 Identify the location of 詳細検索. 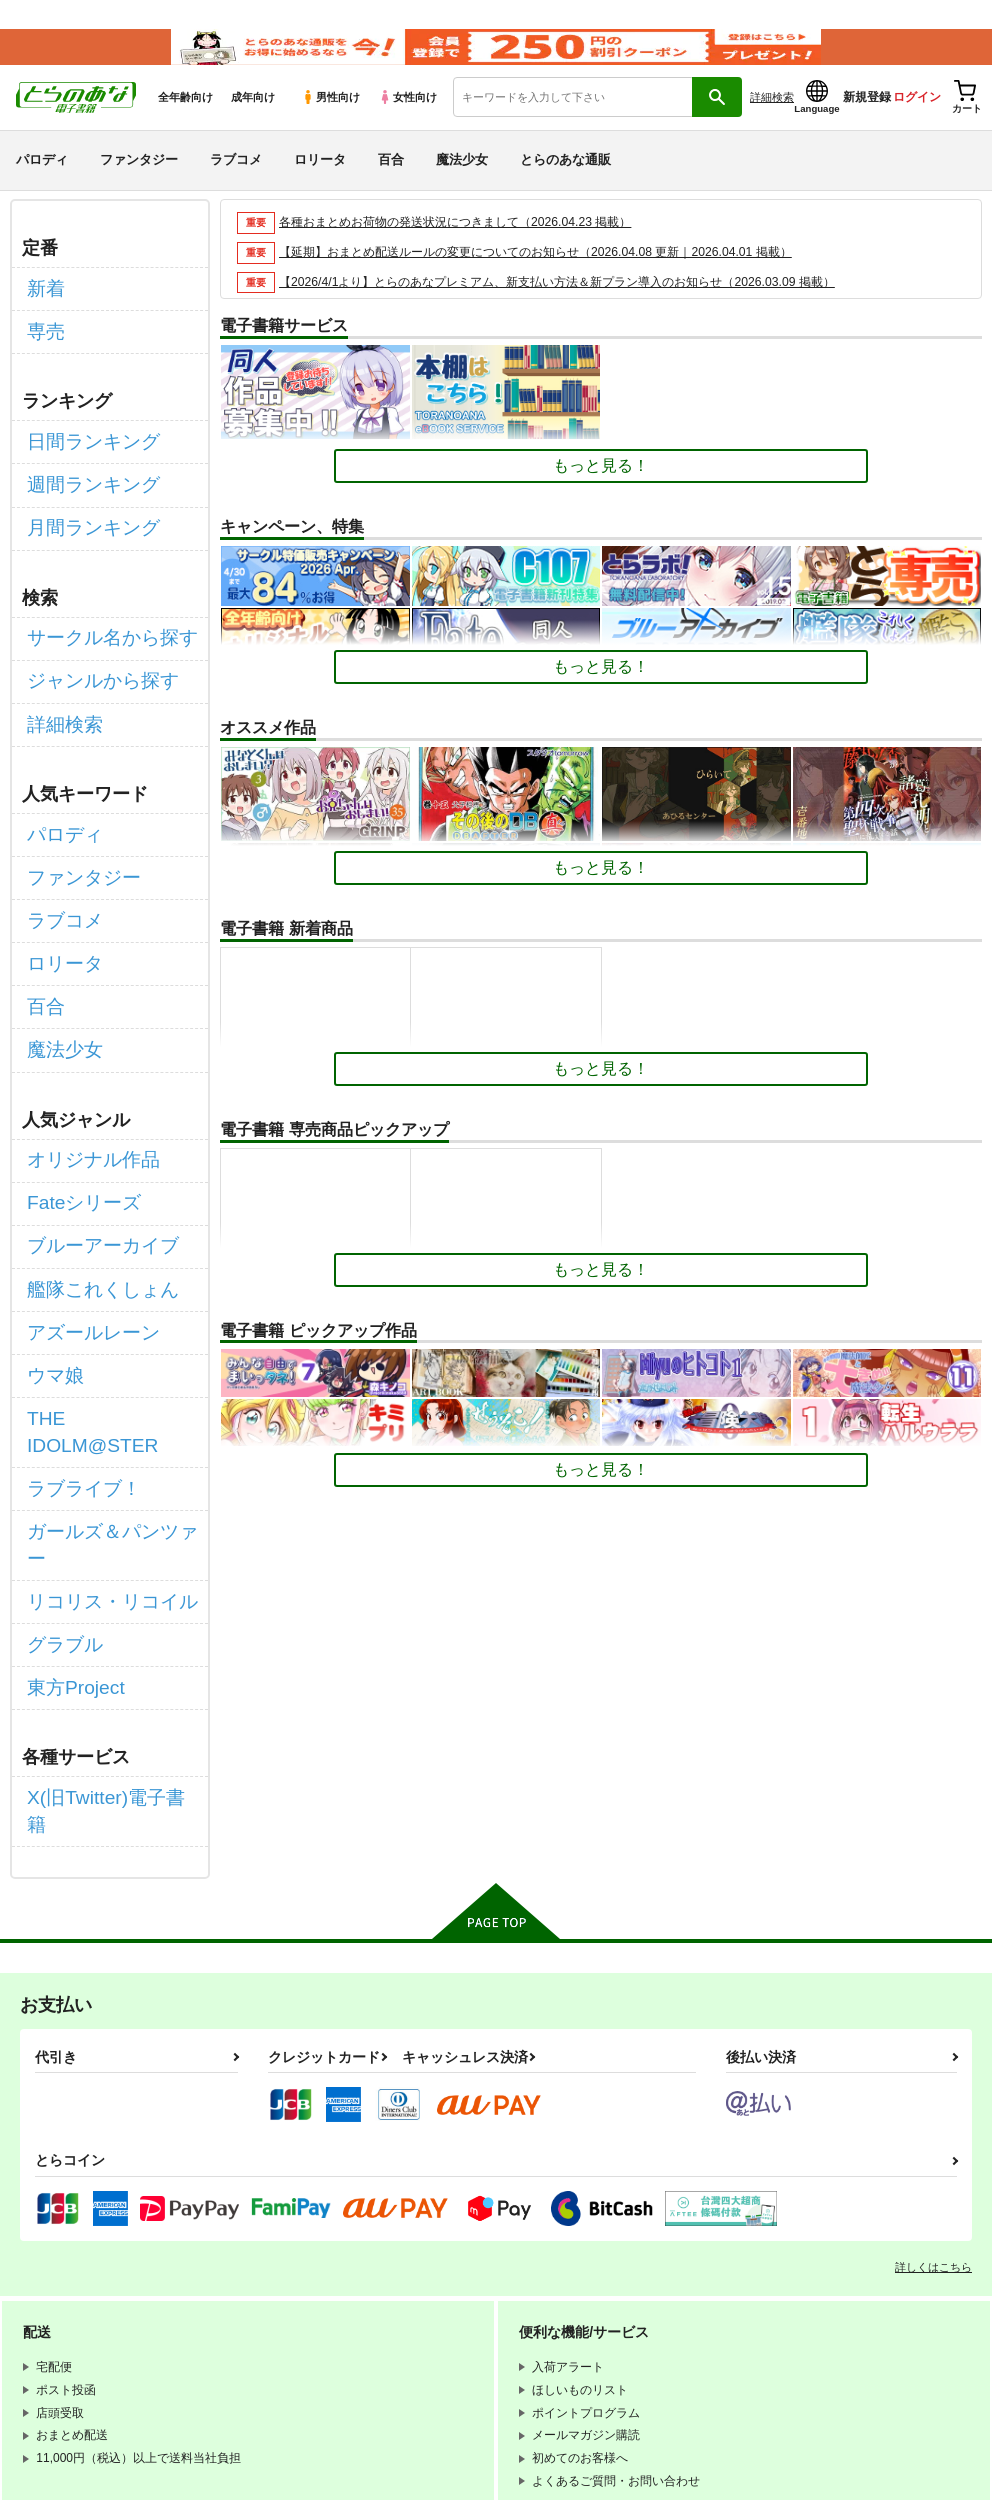
(772, 121).